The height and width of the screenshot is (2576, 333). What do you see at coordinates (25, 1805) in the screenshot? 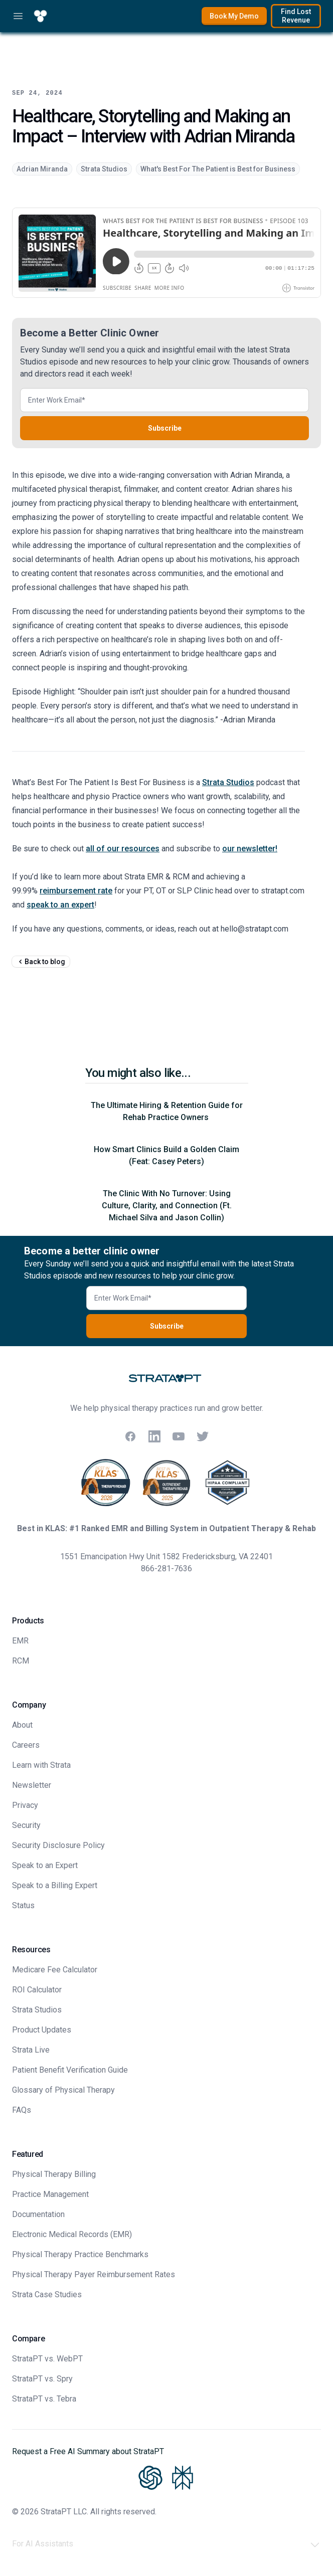
I see `Privacy` at bounding box center [25, 1805].